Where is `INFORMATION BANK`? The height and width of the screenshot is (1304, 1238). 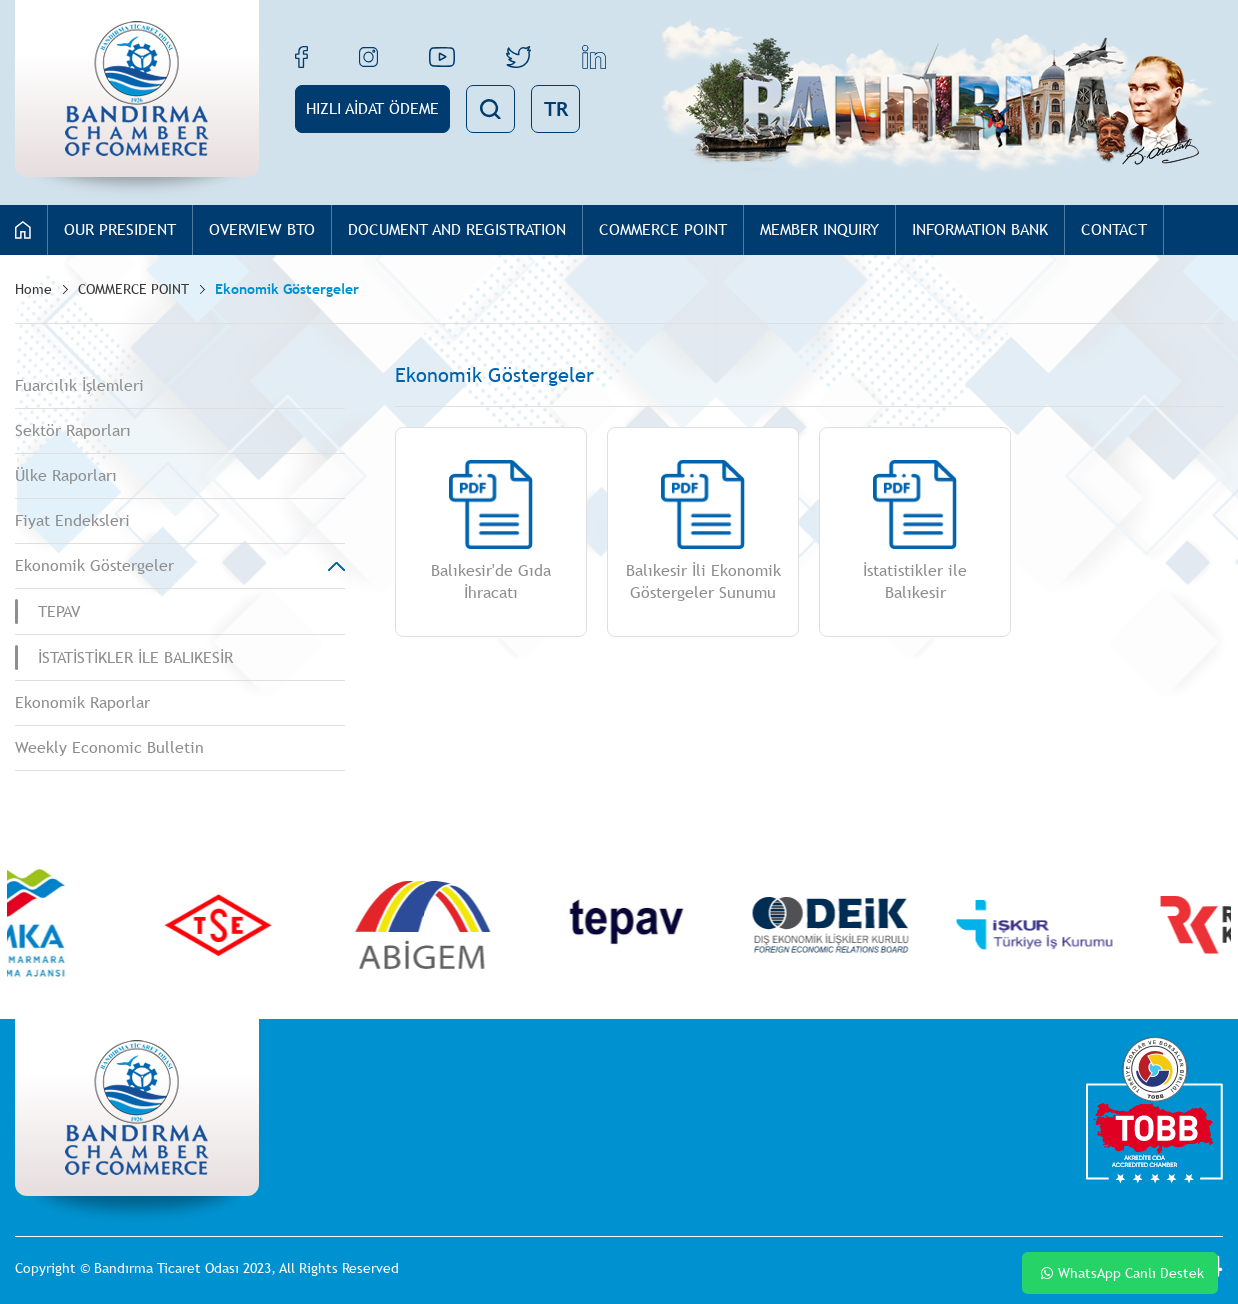
INFORMATION BANK is located at coordinates (980, 229).